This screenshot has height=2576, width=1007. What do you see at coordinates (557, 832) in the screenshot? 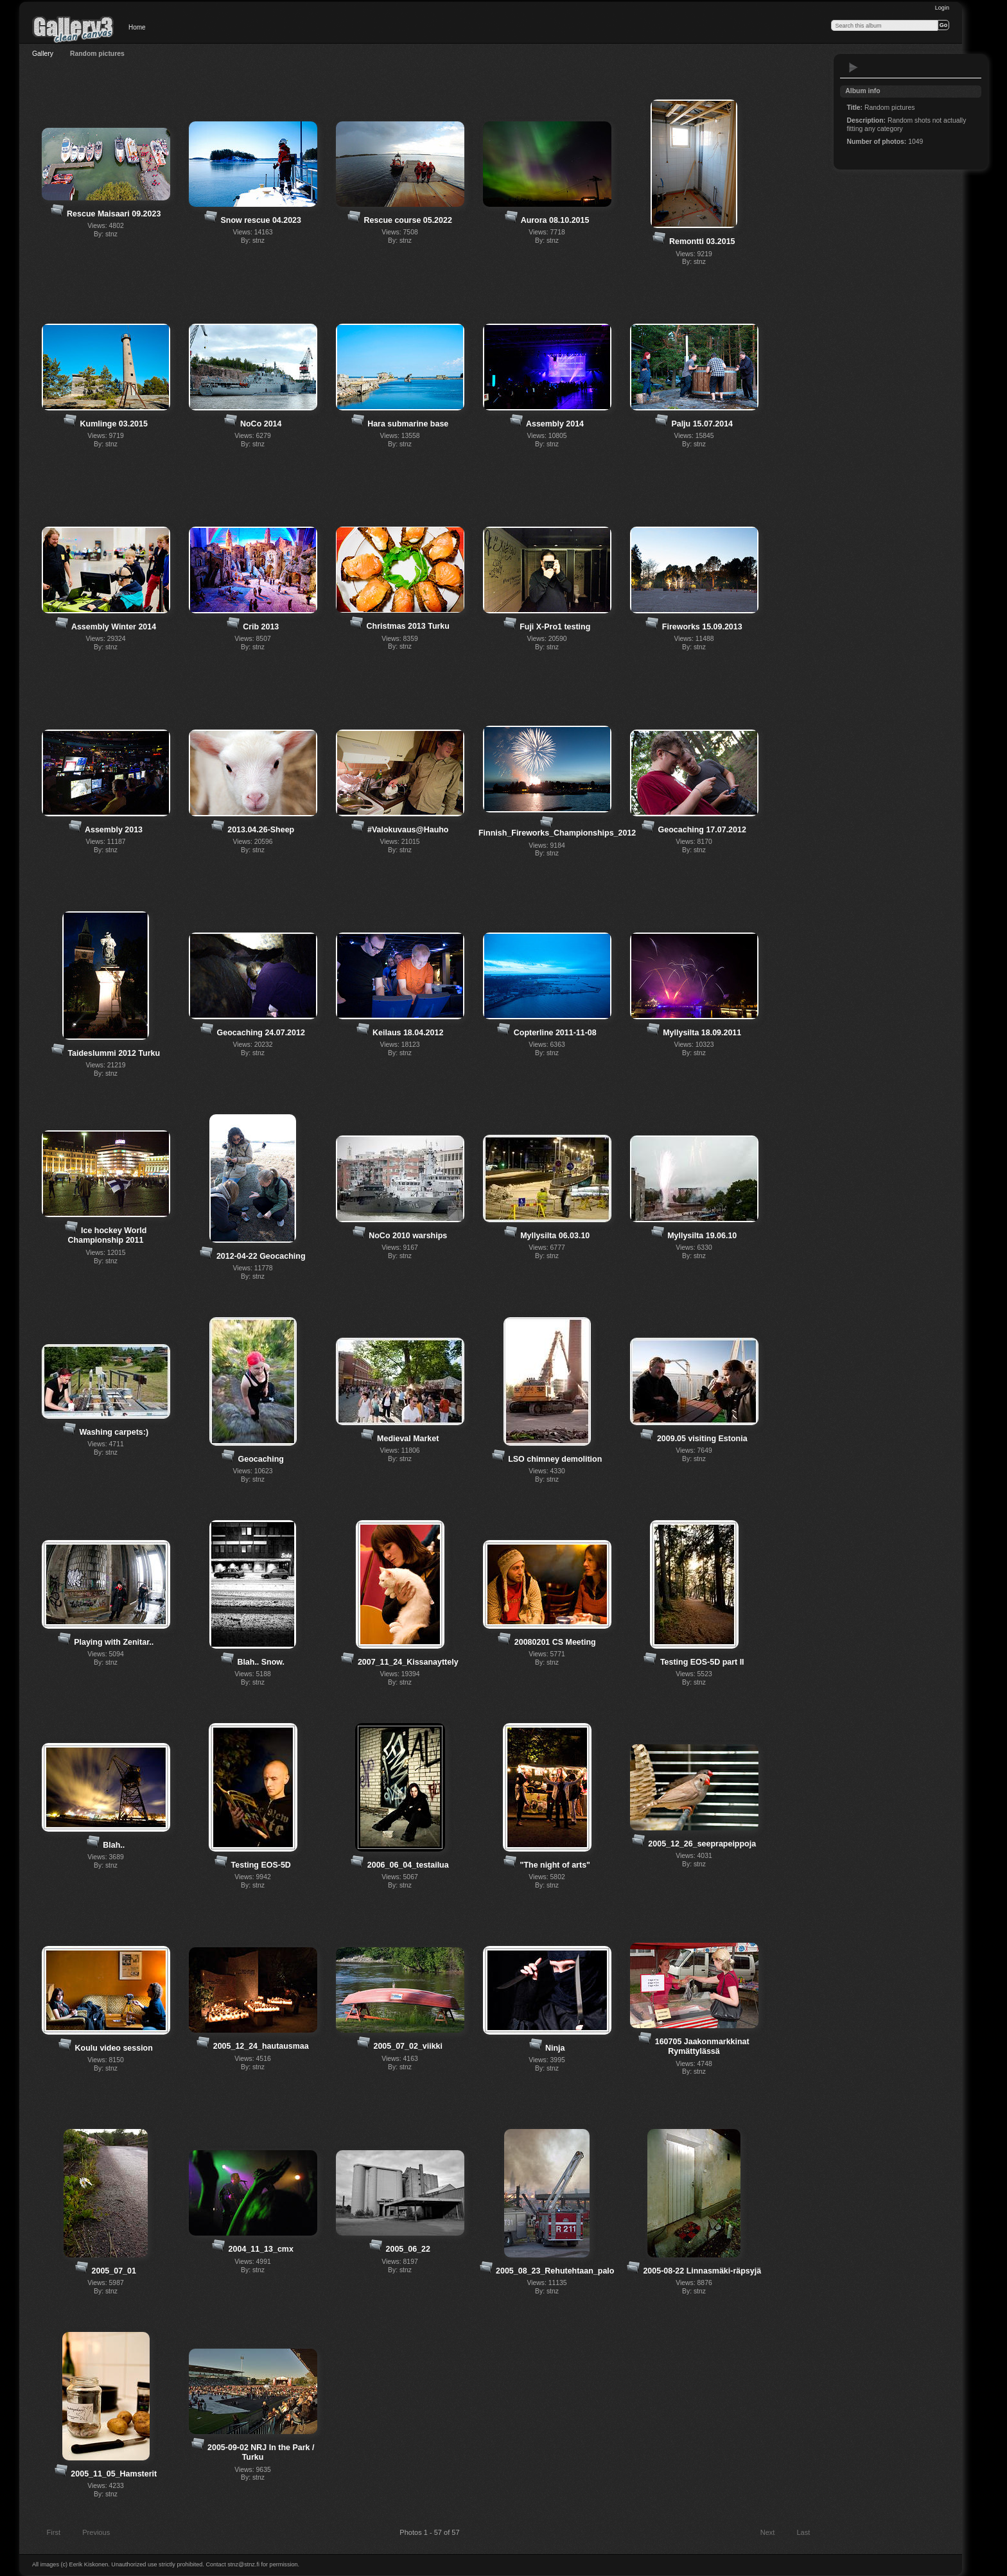
I see `Finnish_Fireworks_Championships_2012` at bounding box center [557, 832].